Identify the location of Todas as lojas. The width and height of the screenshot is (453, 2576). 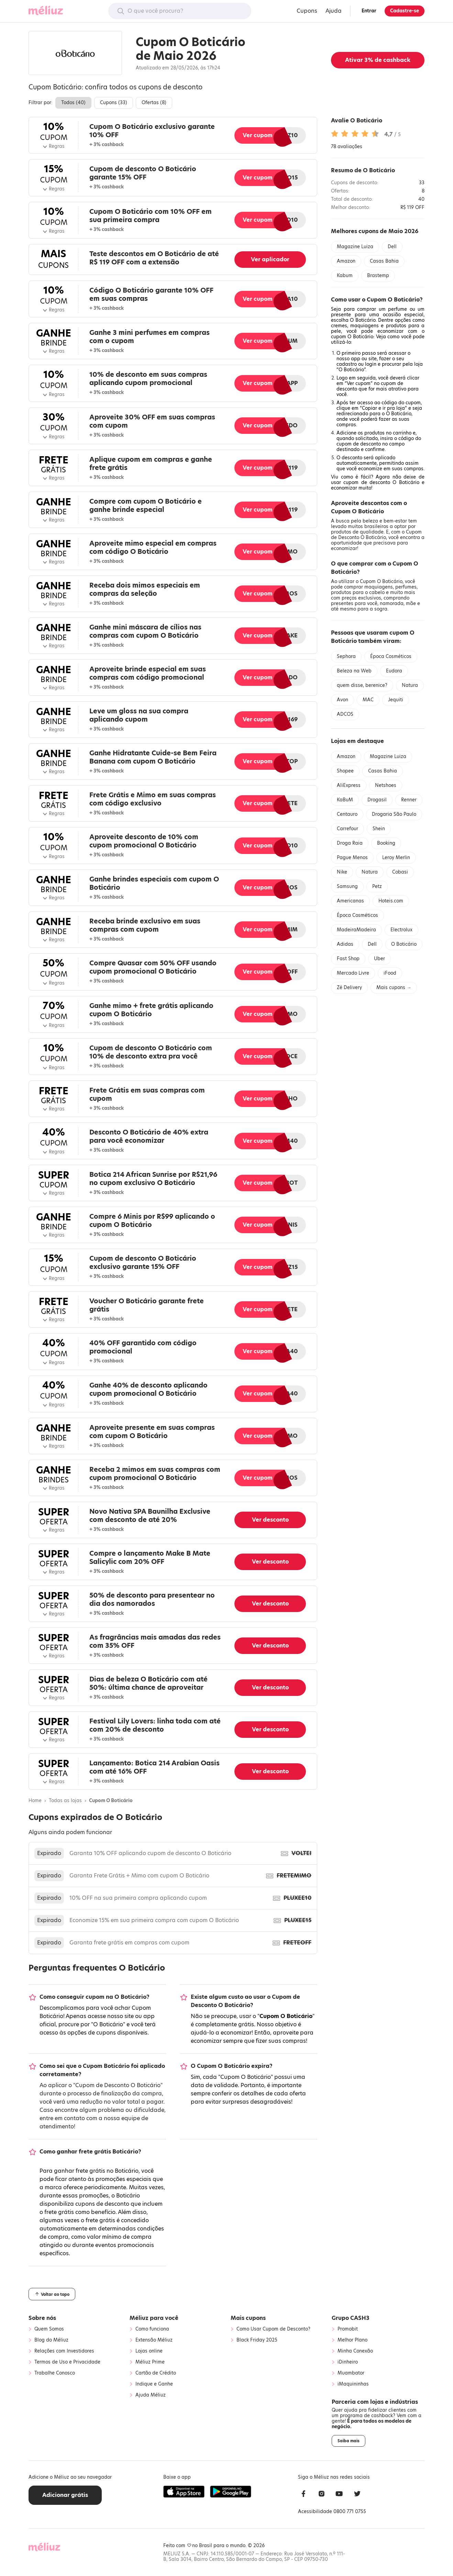
(65, 1801).